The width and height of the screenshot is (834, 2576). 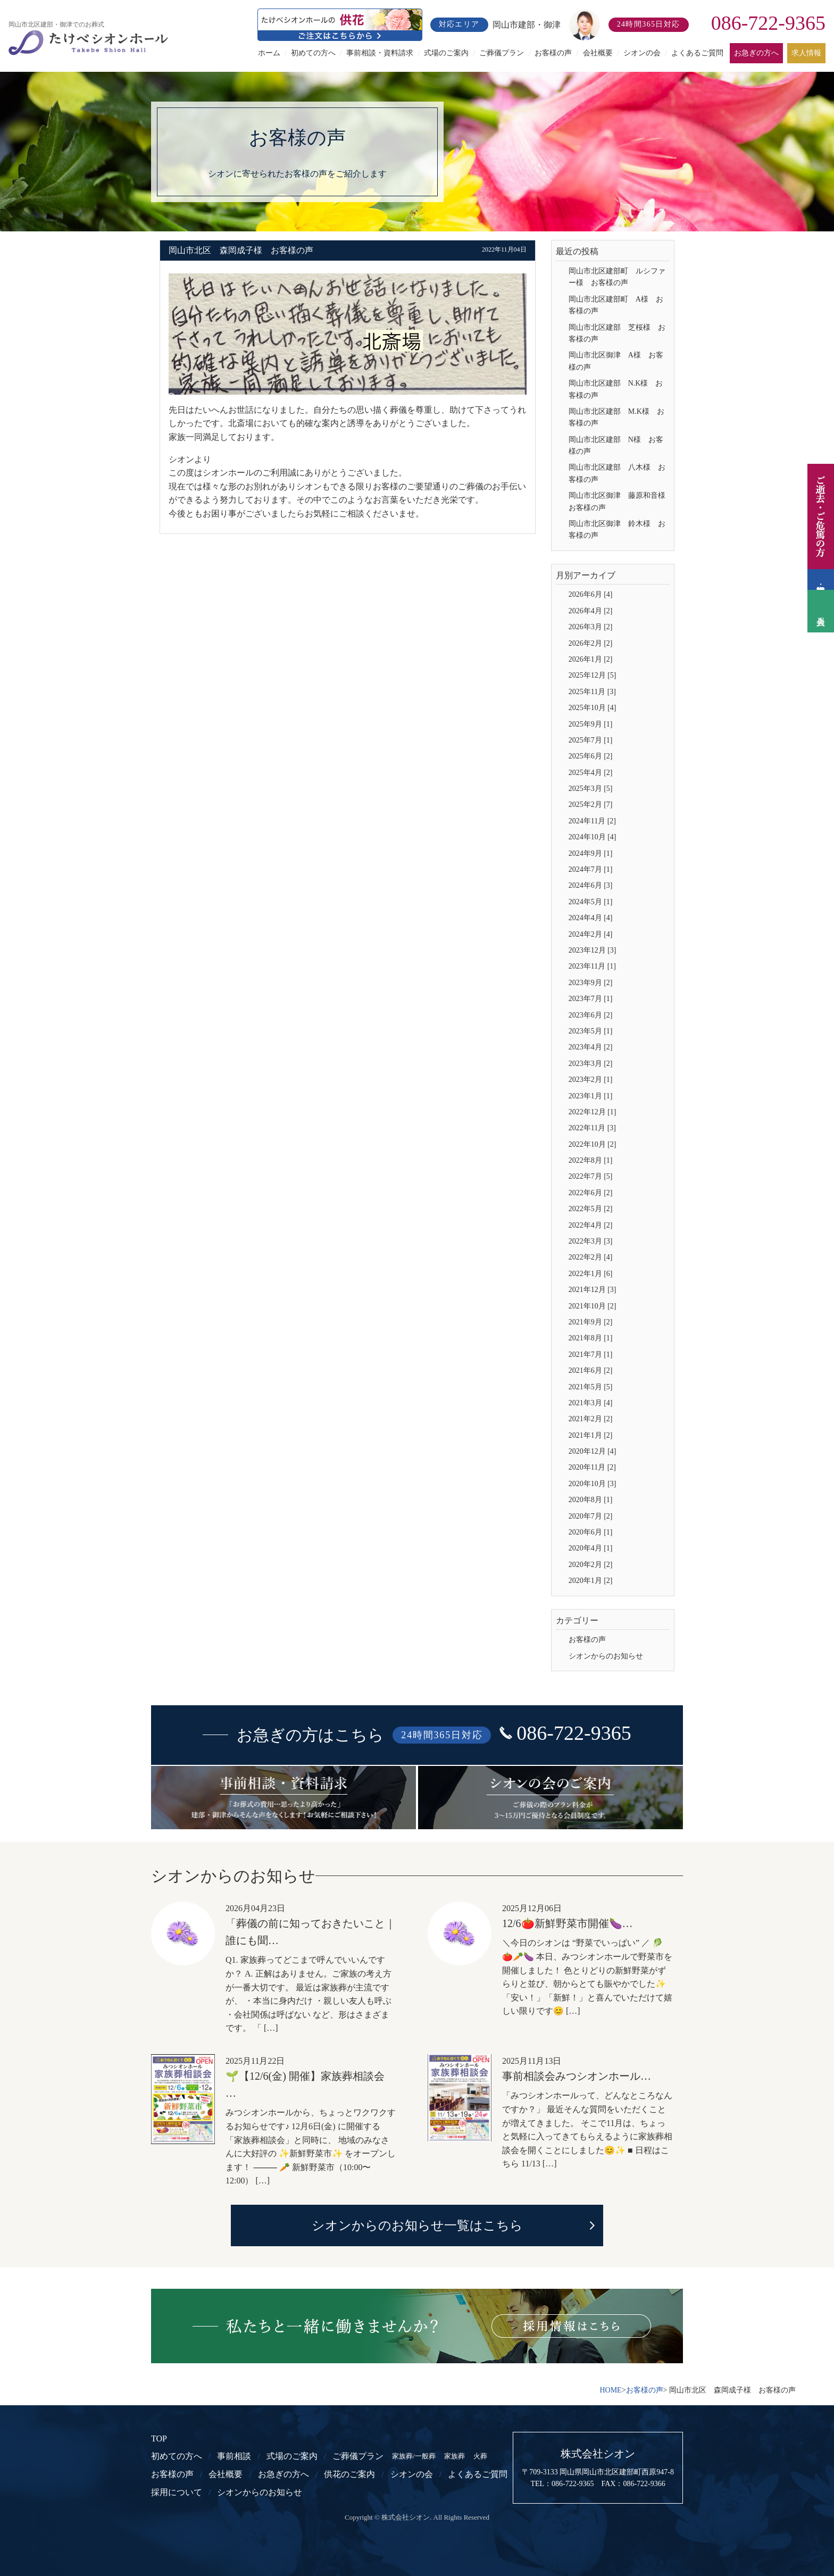 What do you see at coordinates (591, 611) in the screenshot?
I see `2026年4月 [2]` at bounding box center [591, 611].